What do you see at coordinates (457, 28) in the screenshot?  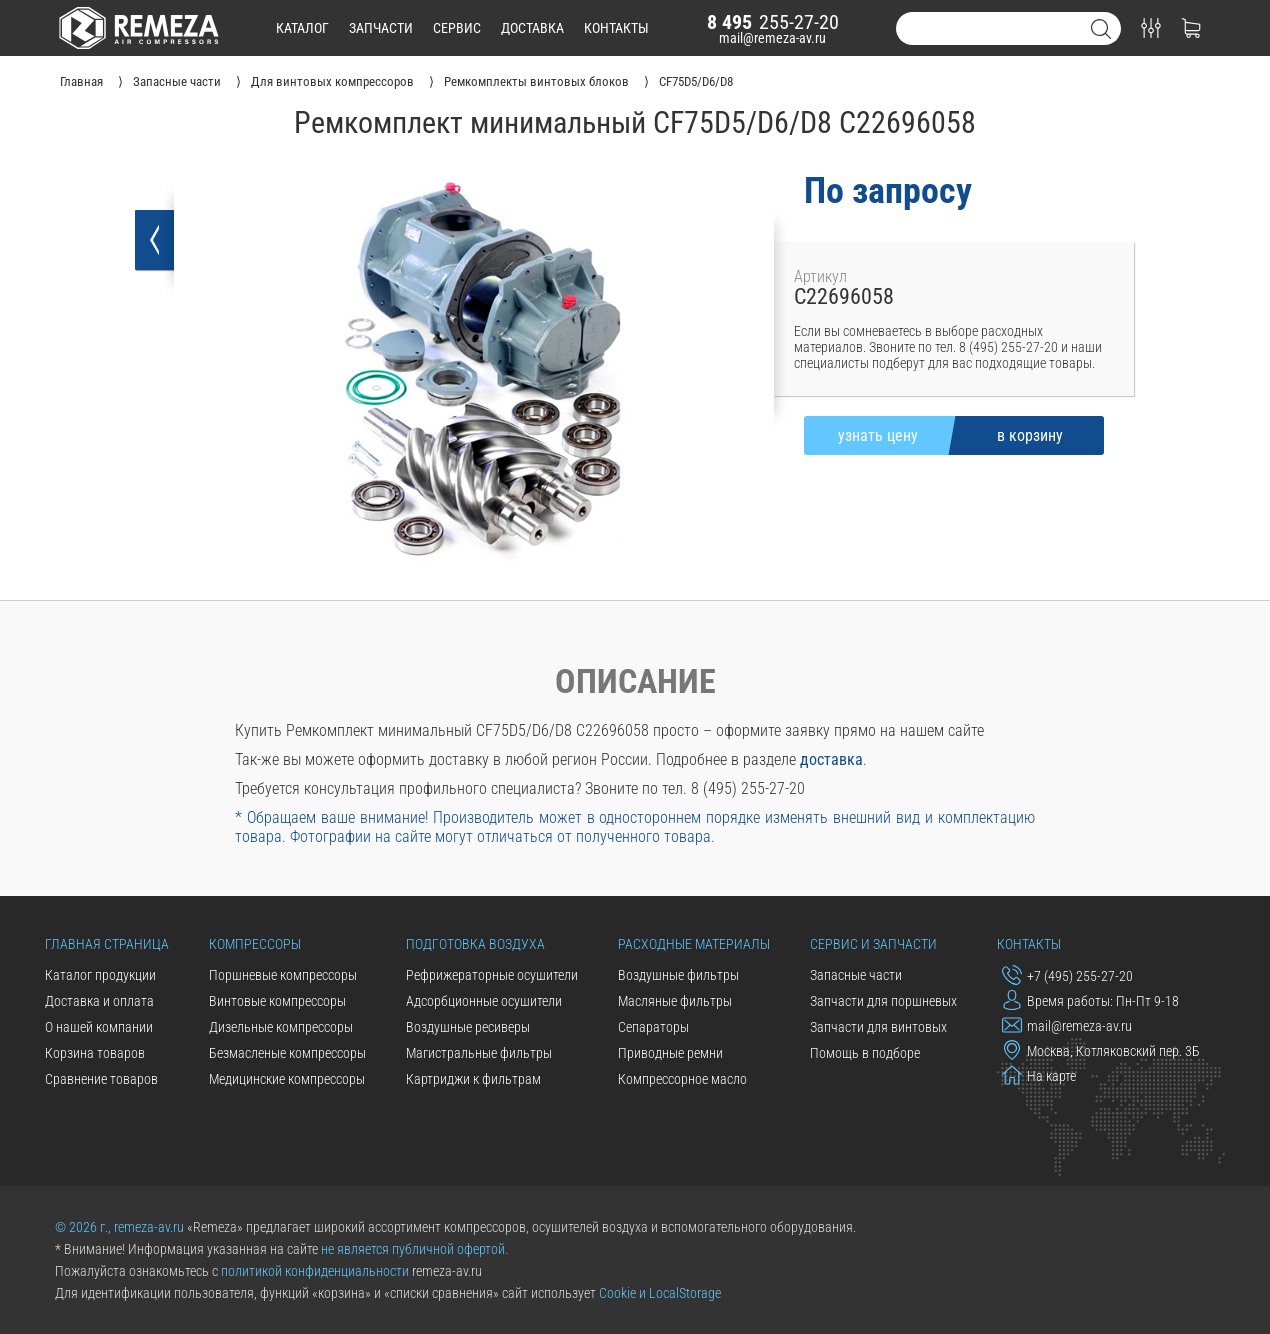 I see `сервис` at bounding box center [457, 28].